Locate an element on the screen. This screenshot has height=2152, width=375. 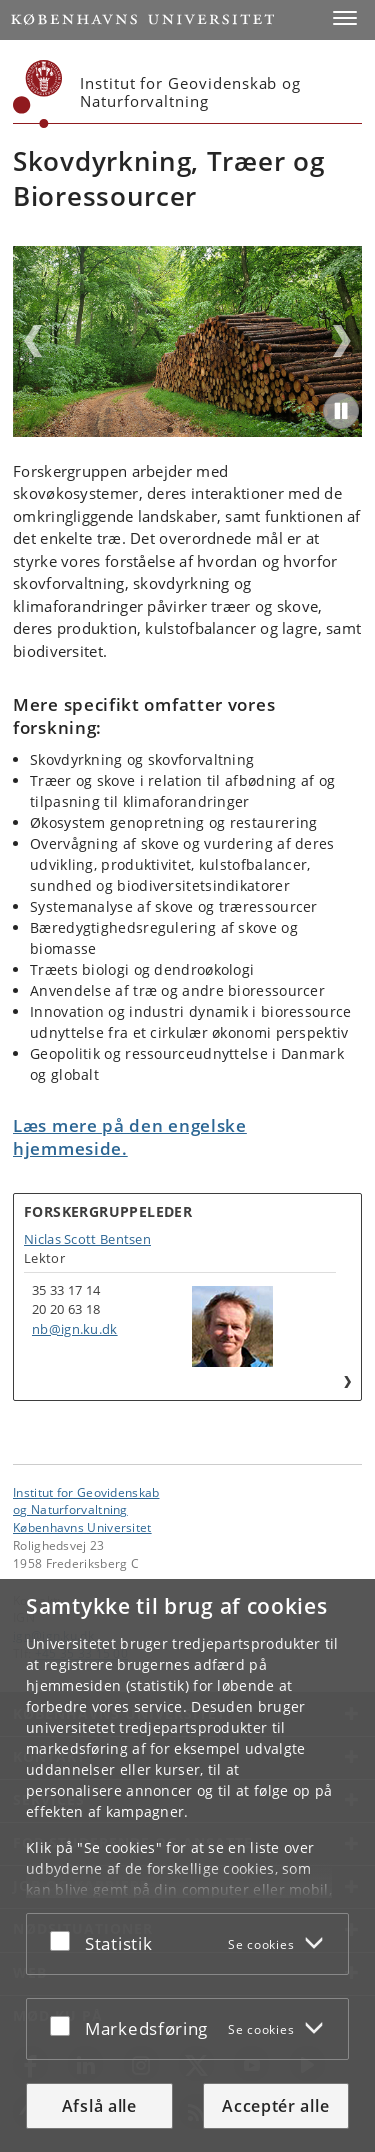
[dialog] is located at coordinates (187, 1865).